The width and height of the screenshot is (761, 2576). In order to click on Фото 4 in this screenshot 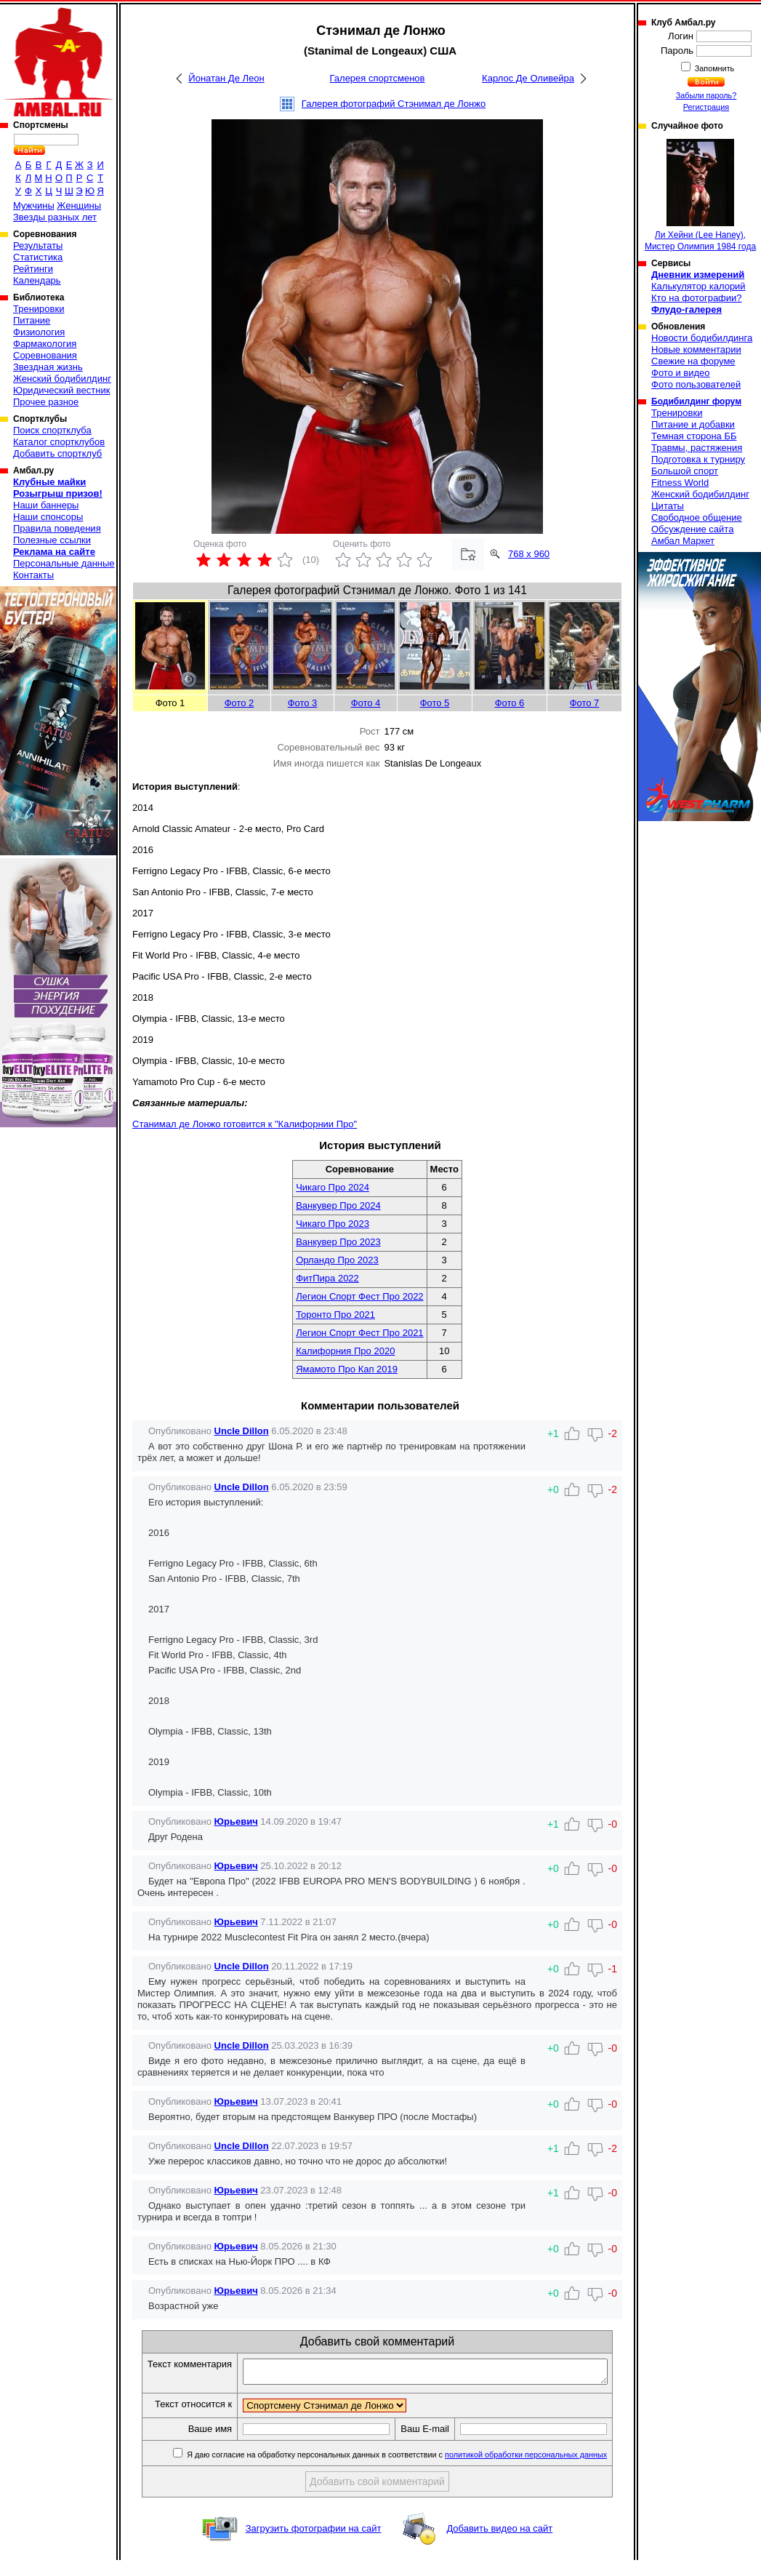, I will do `click(366, 702)`.